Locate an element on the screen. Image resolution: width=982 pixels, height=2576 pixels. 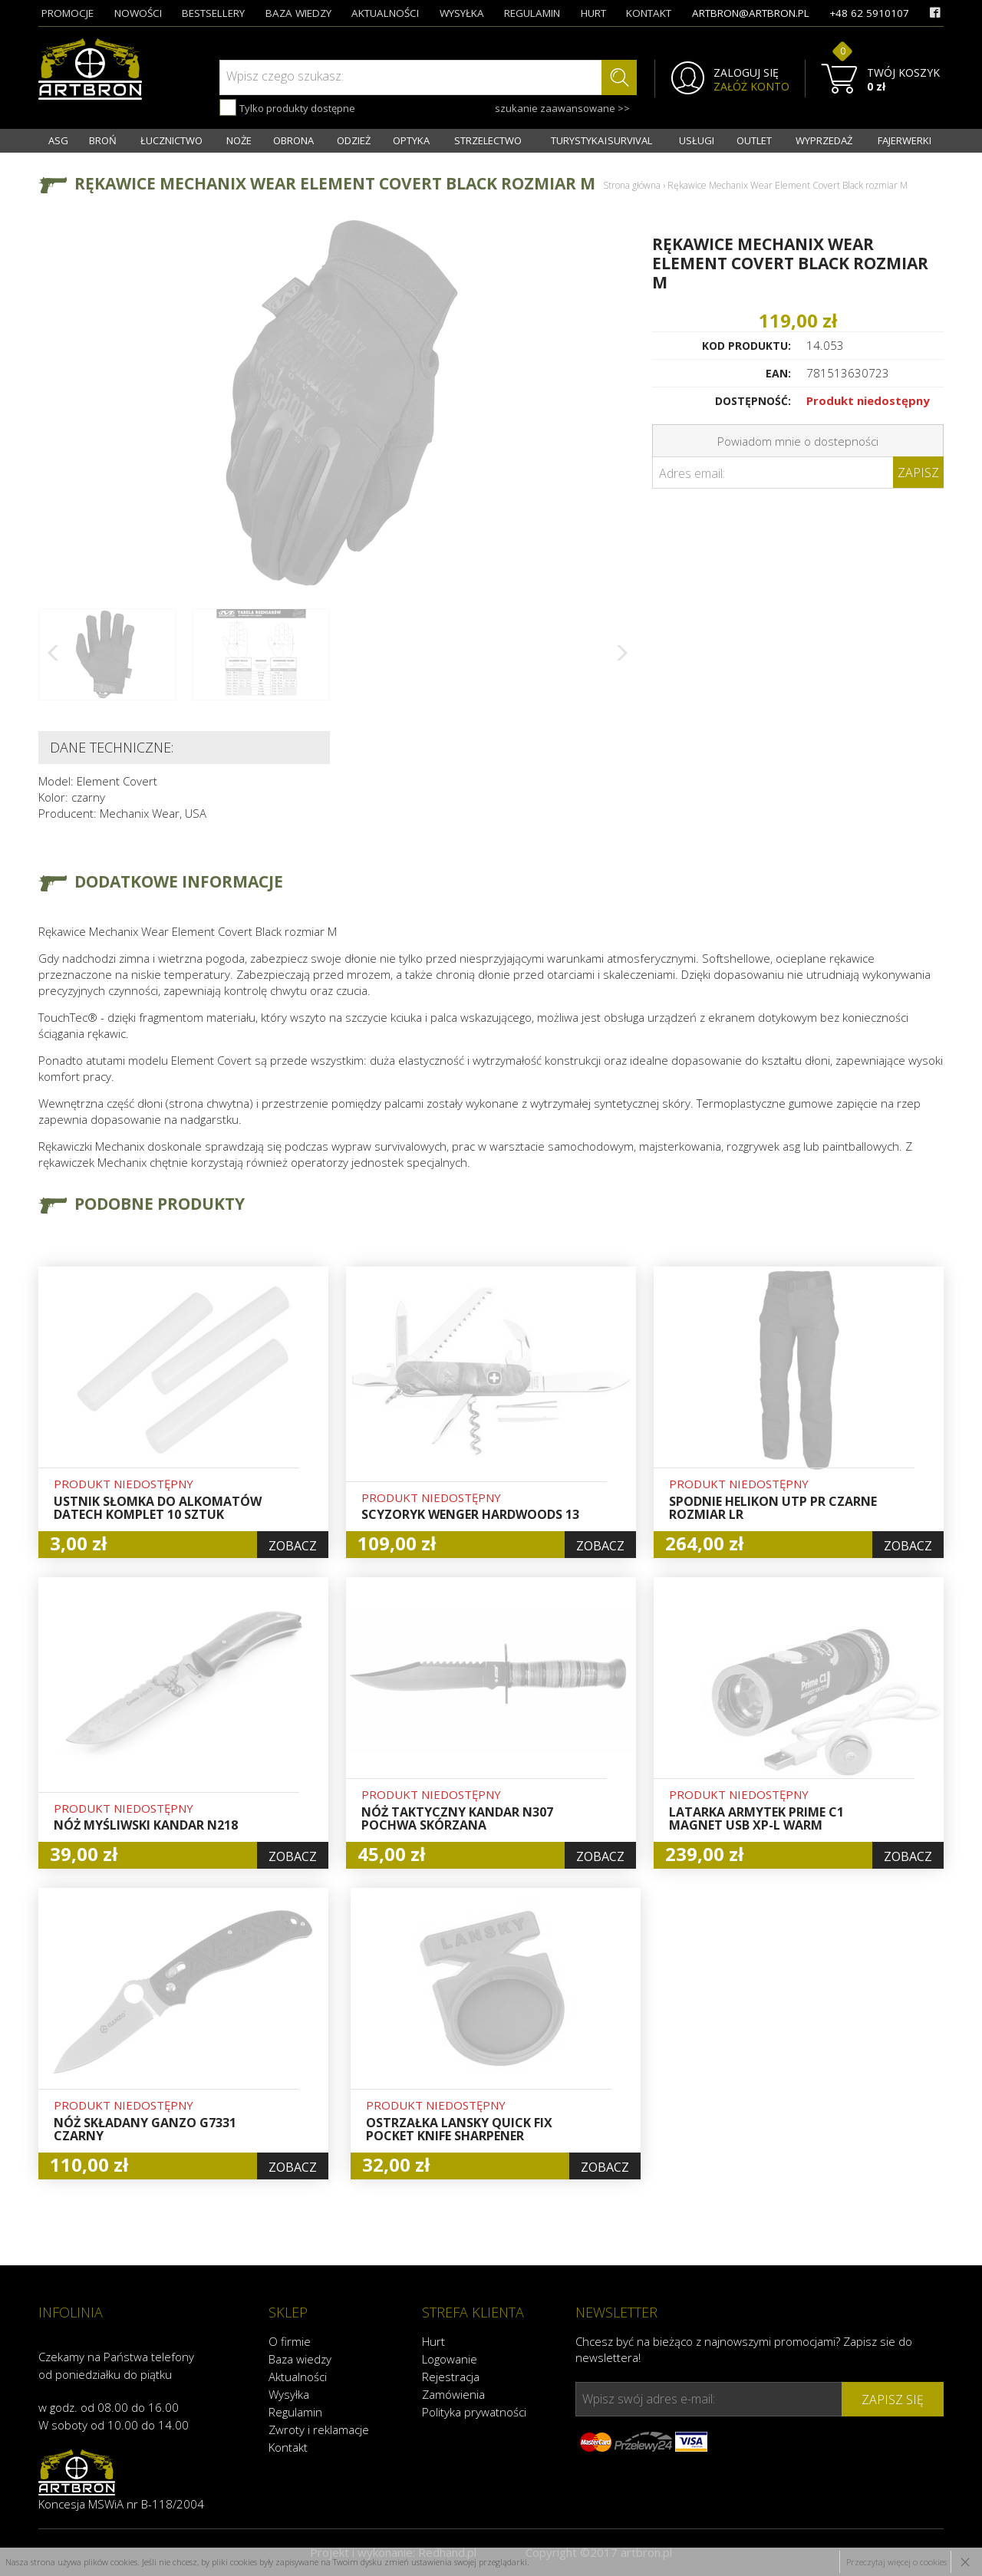
FAJERWERKI is located at coordinates (904, 140).